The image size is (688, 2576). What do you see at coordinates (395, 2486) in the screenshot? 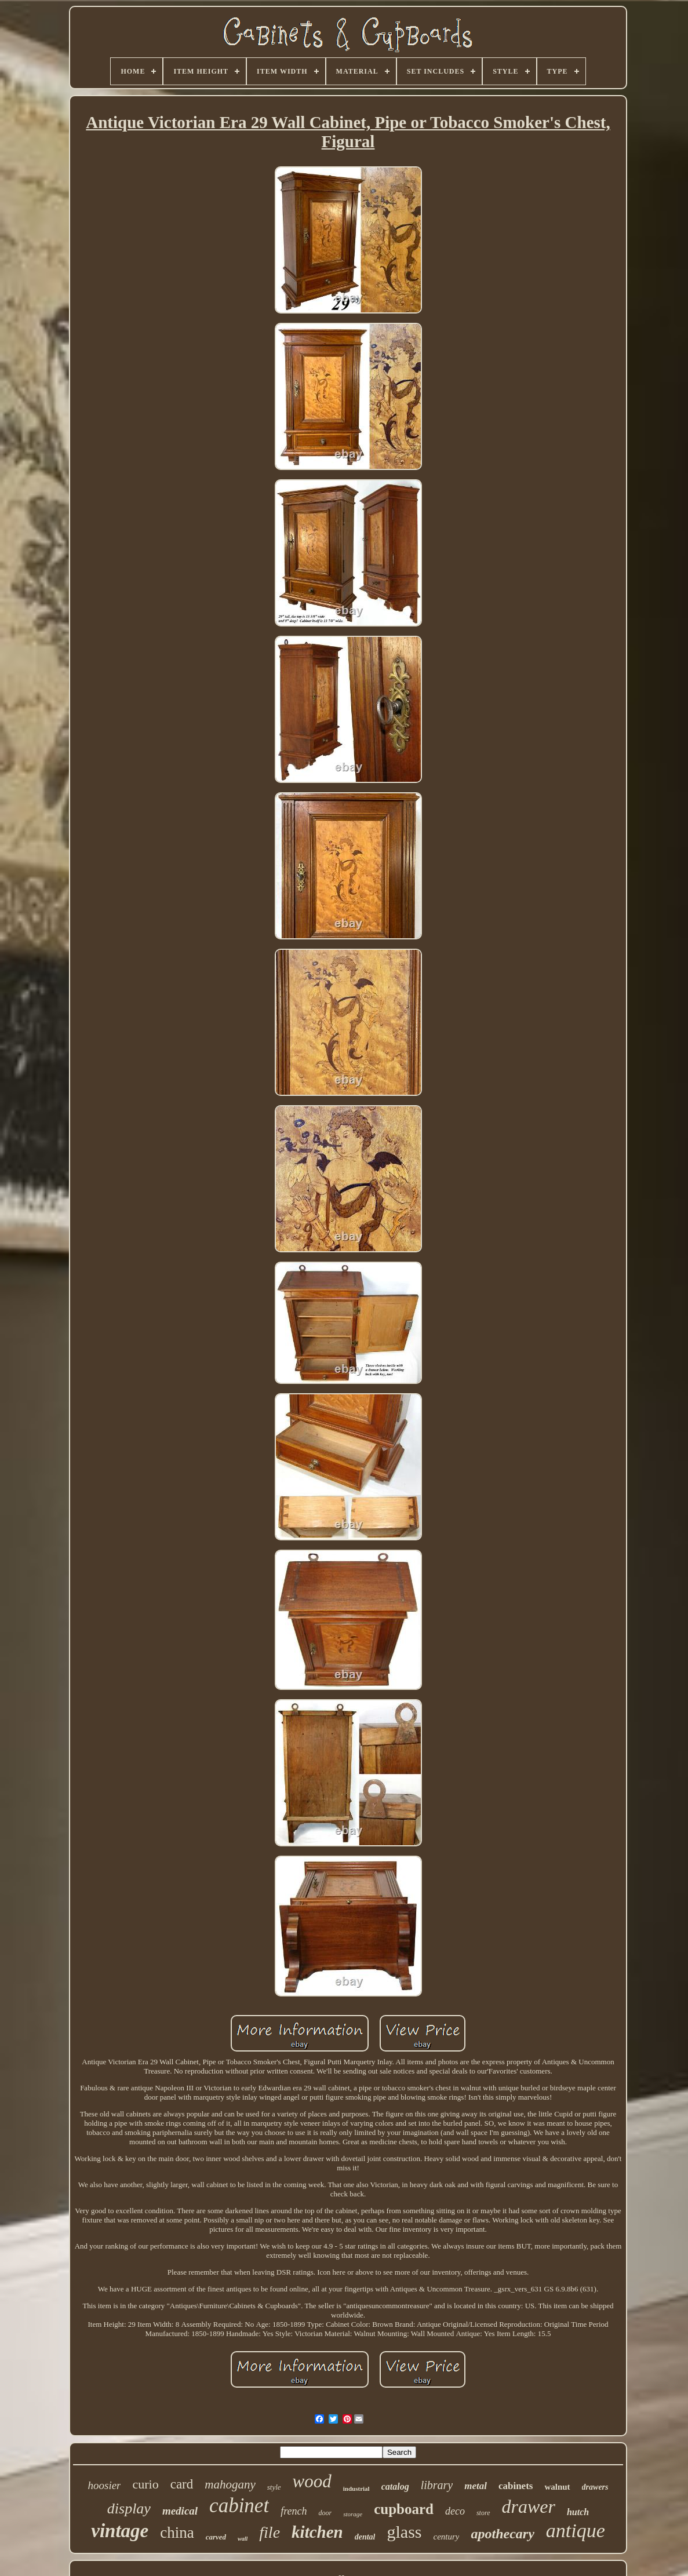
I see `catalog` at bounding box center [395, 2486].